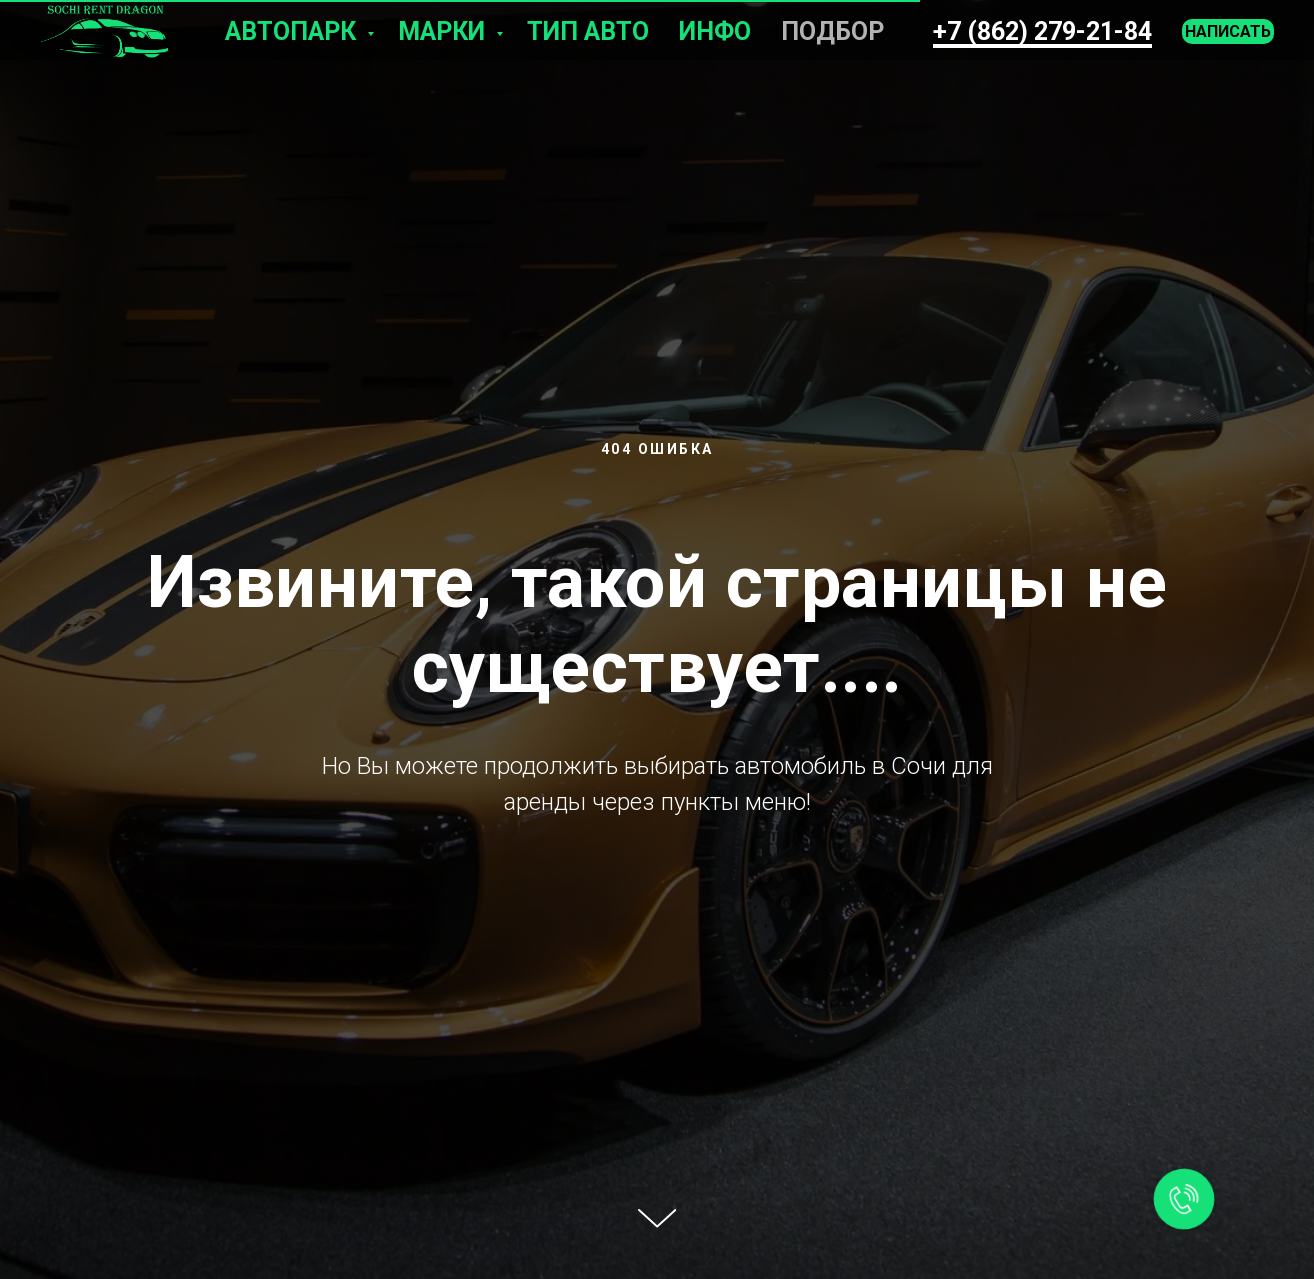 Image resolution: width=1314 pixels, height=1279 pixels. Describe the element at coordinates (444, 31) in the screenshot. I see `Марки` at that location.